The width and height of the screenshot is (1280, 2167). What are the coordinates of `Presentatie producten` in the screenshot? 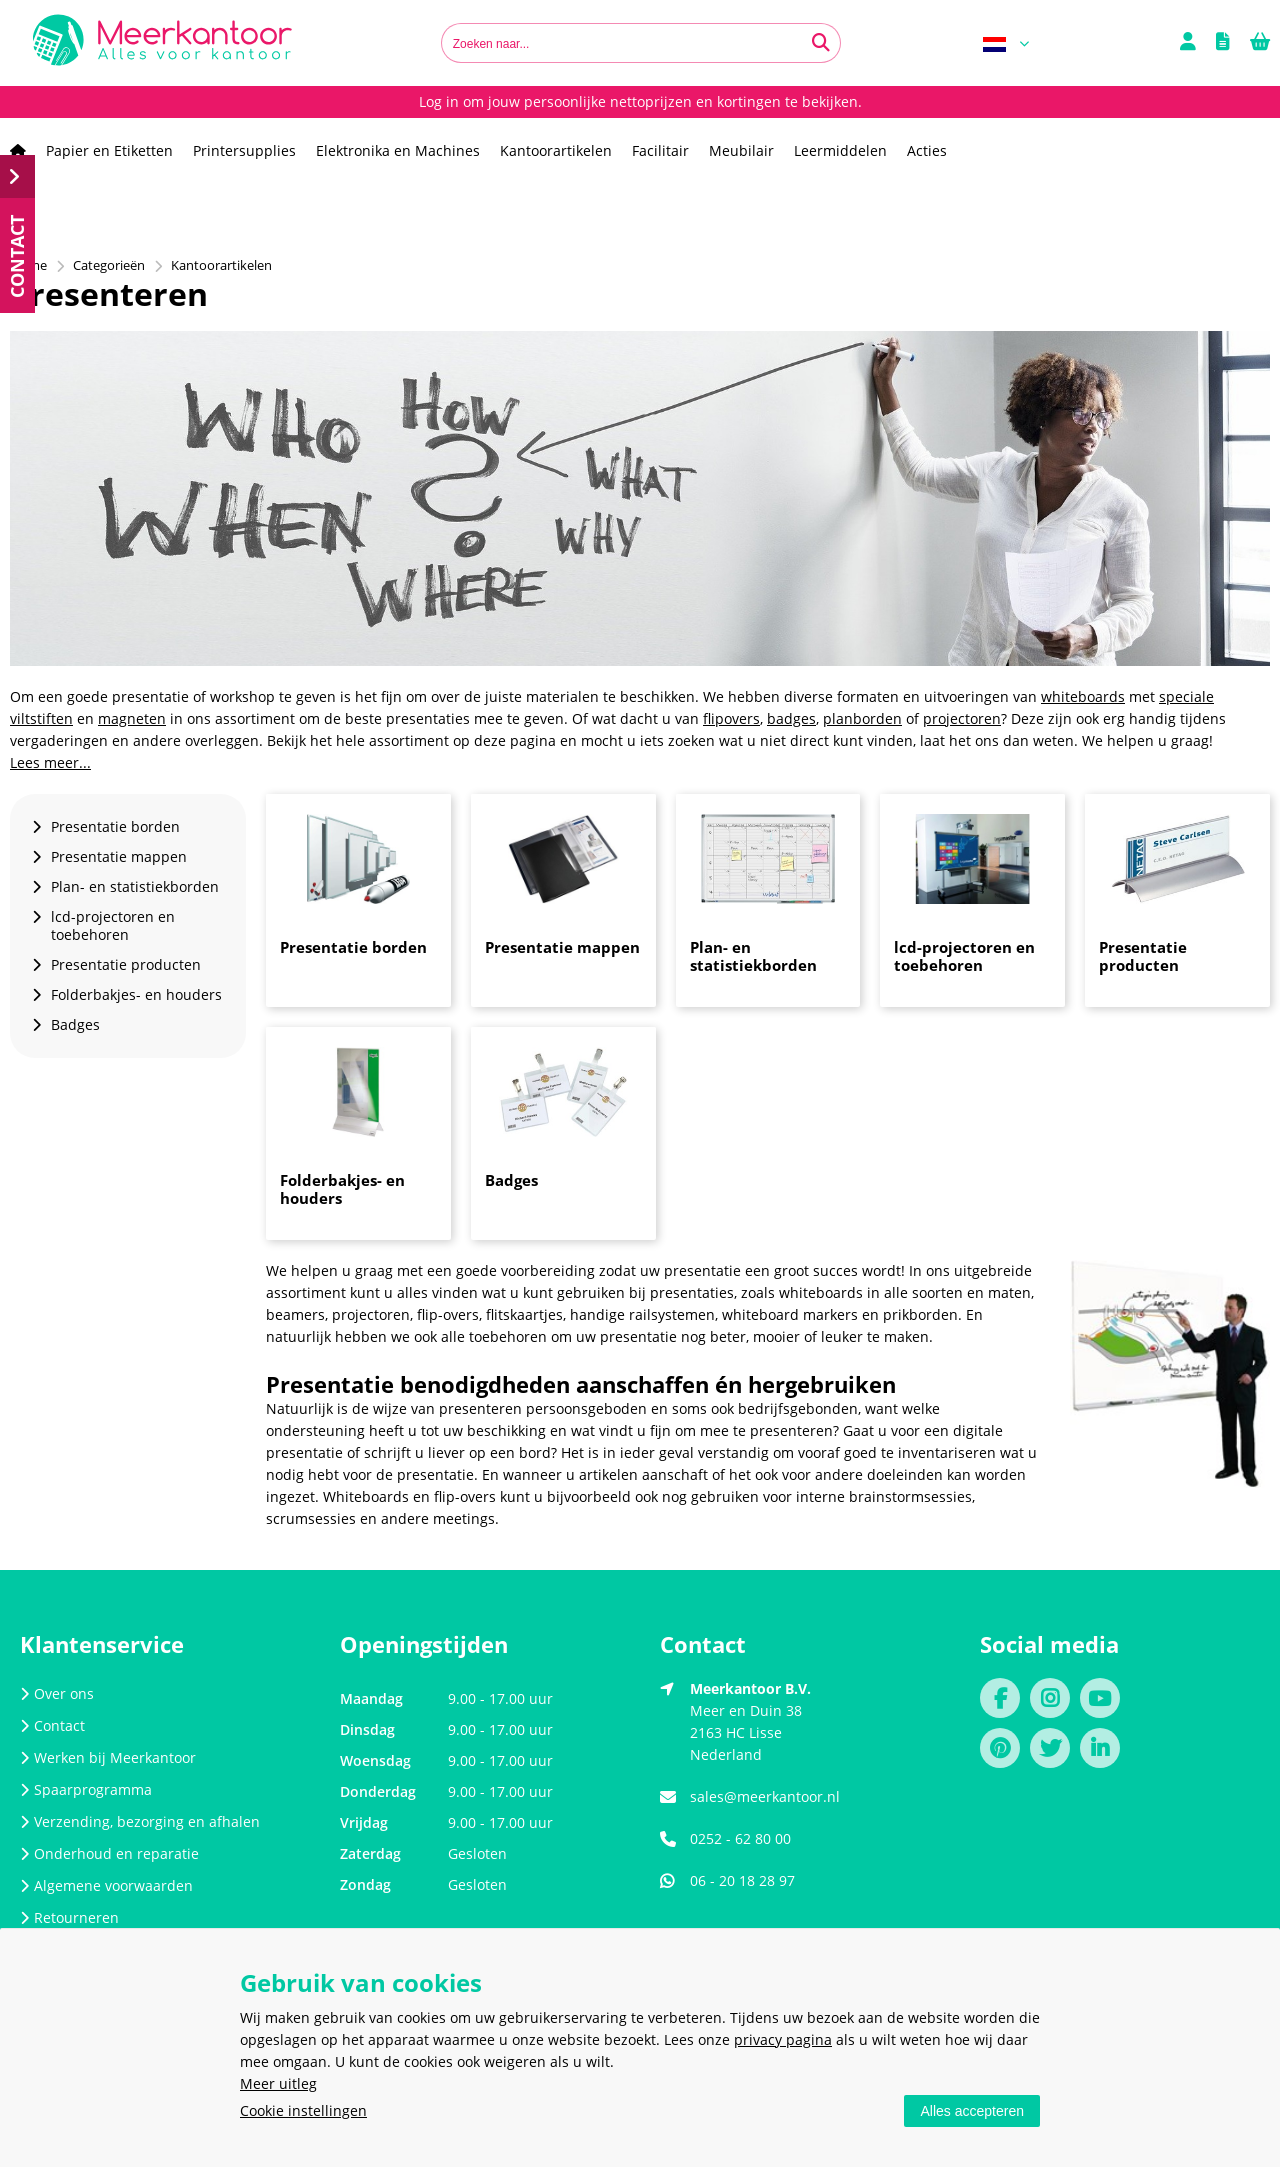 It's located at (1143, 956).